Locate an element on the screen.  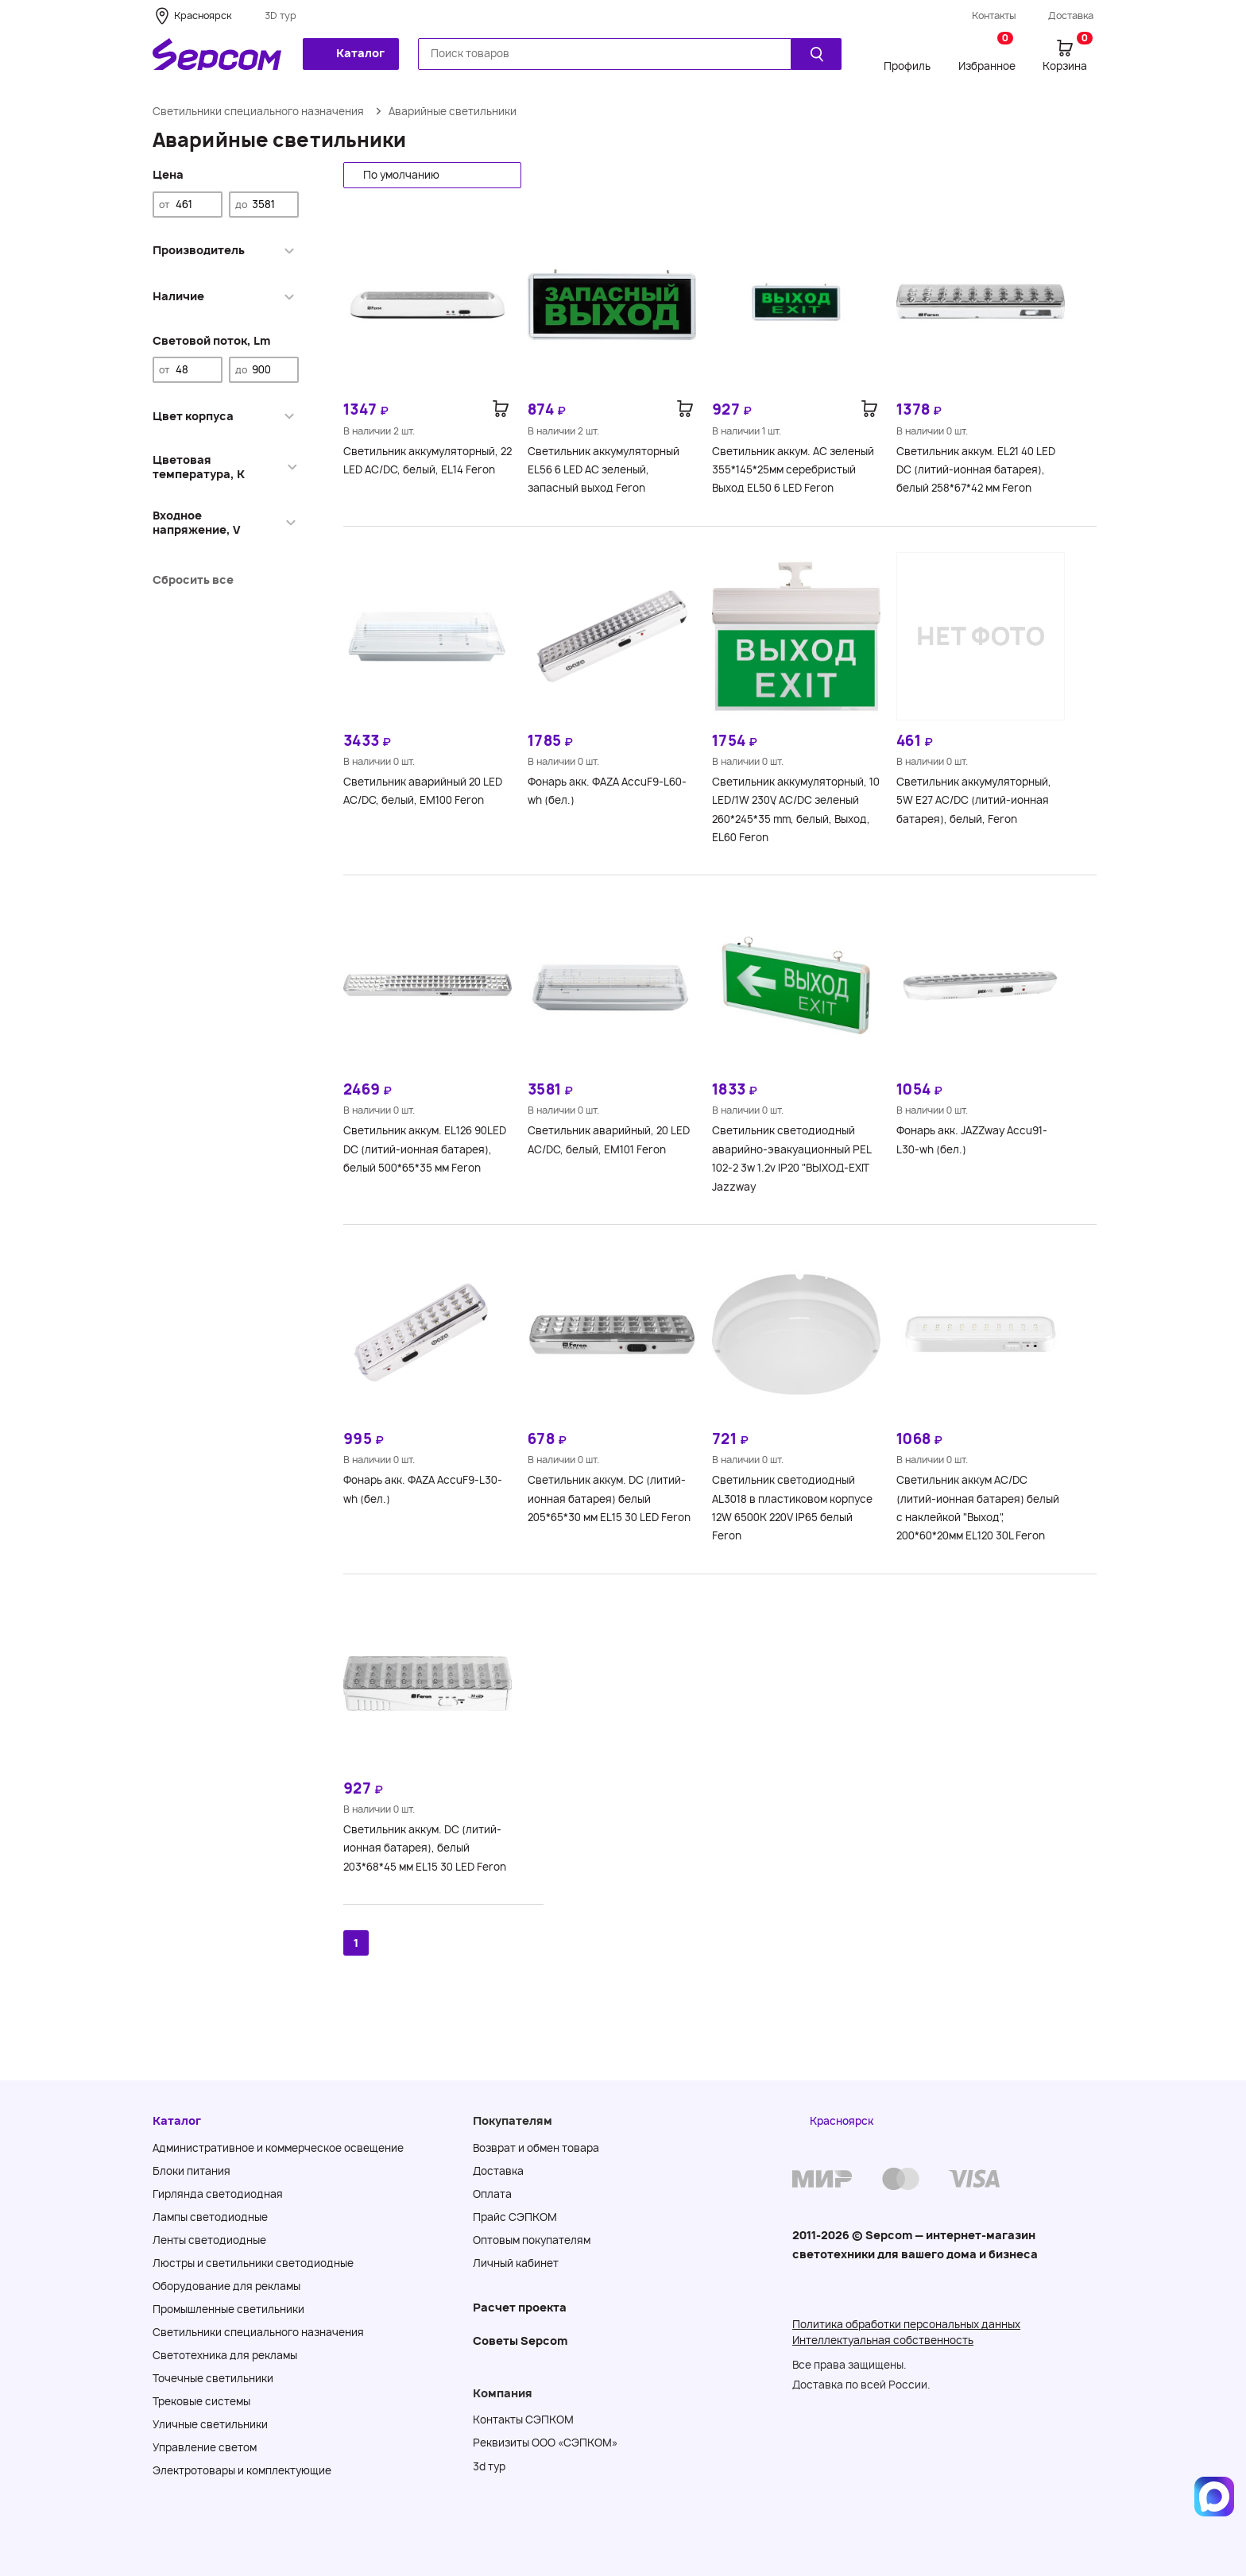
Красноярск is located at coordinates (202, 15).